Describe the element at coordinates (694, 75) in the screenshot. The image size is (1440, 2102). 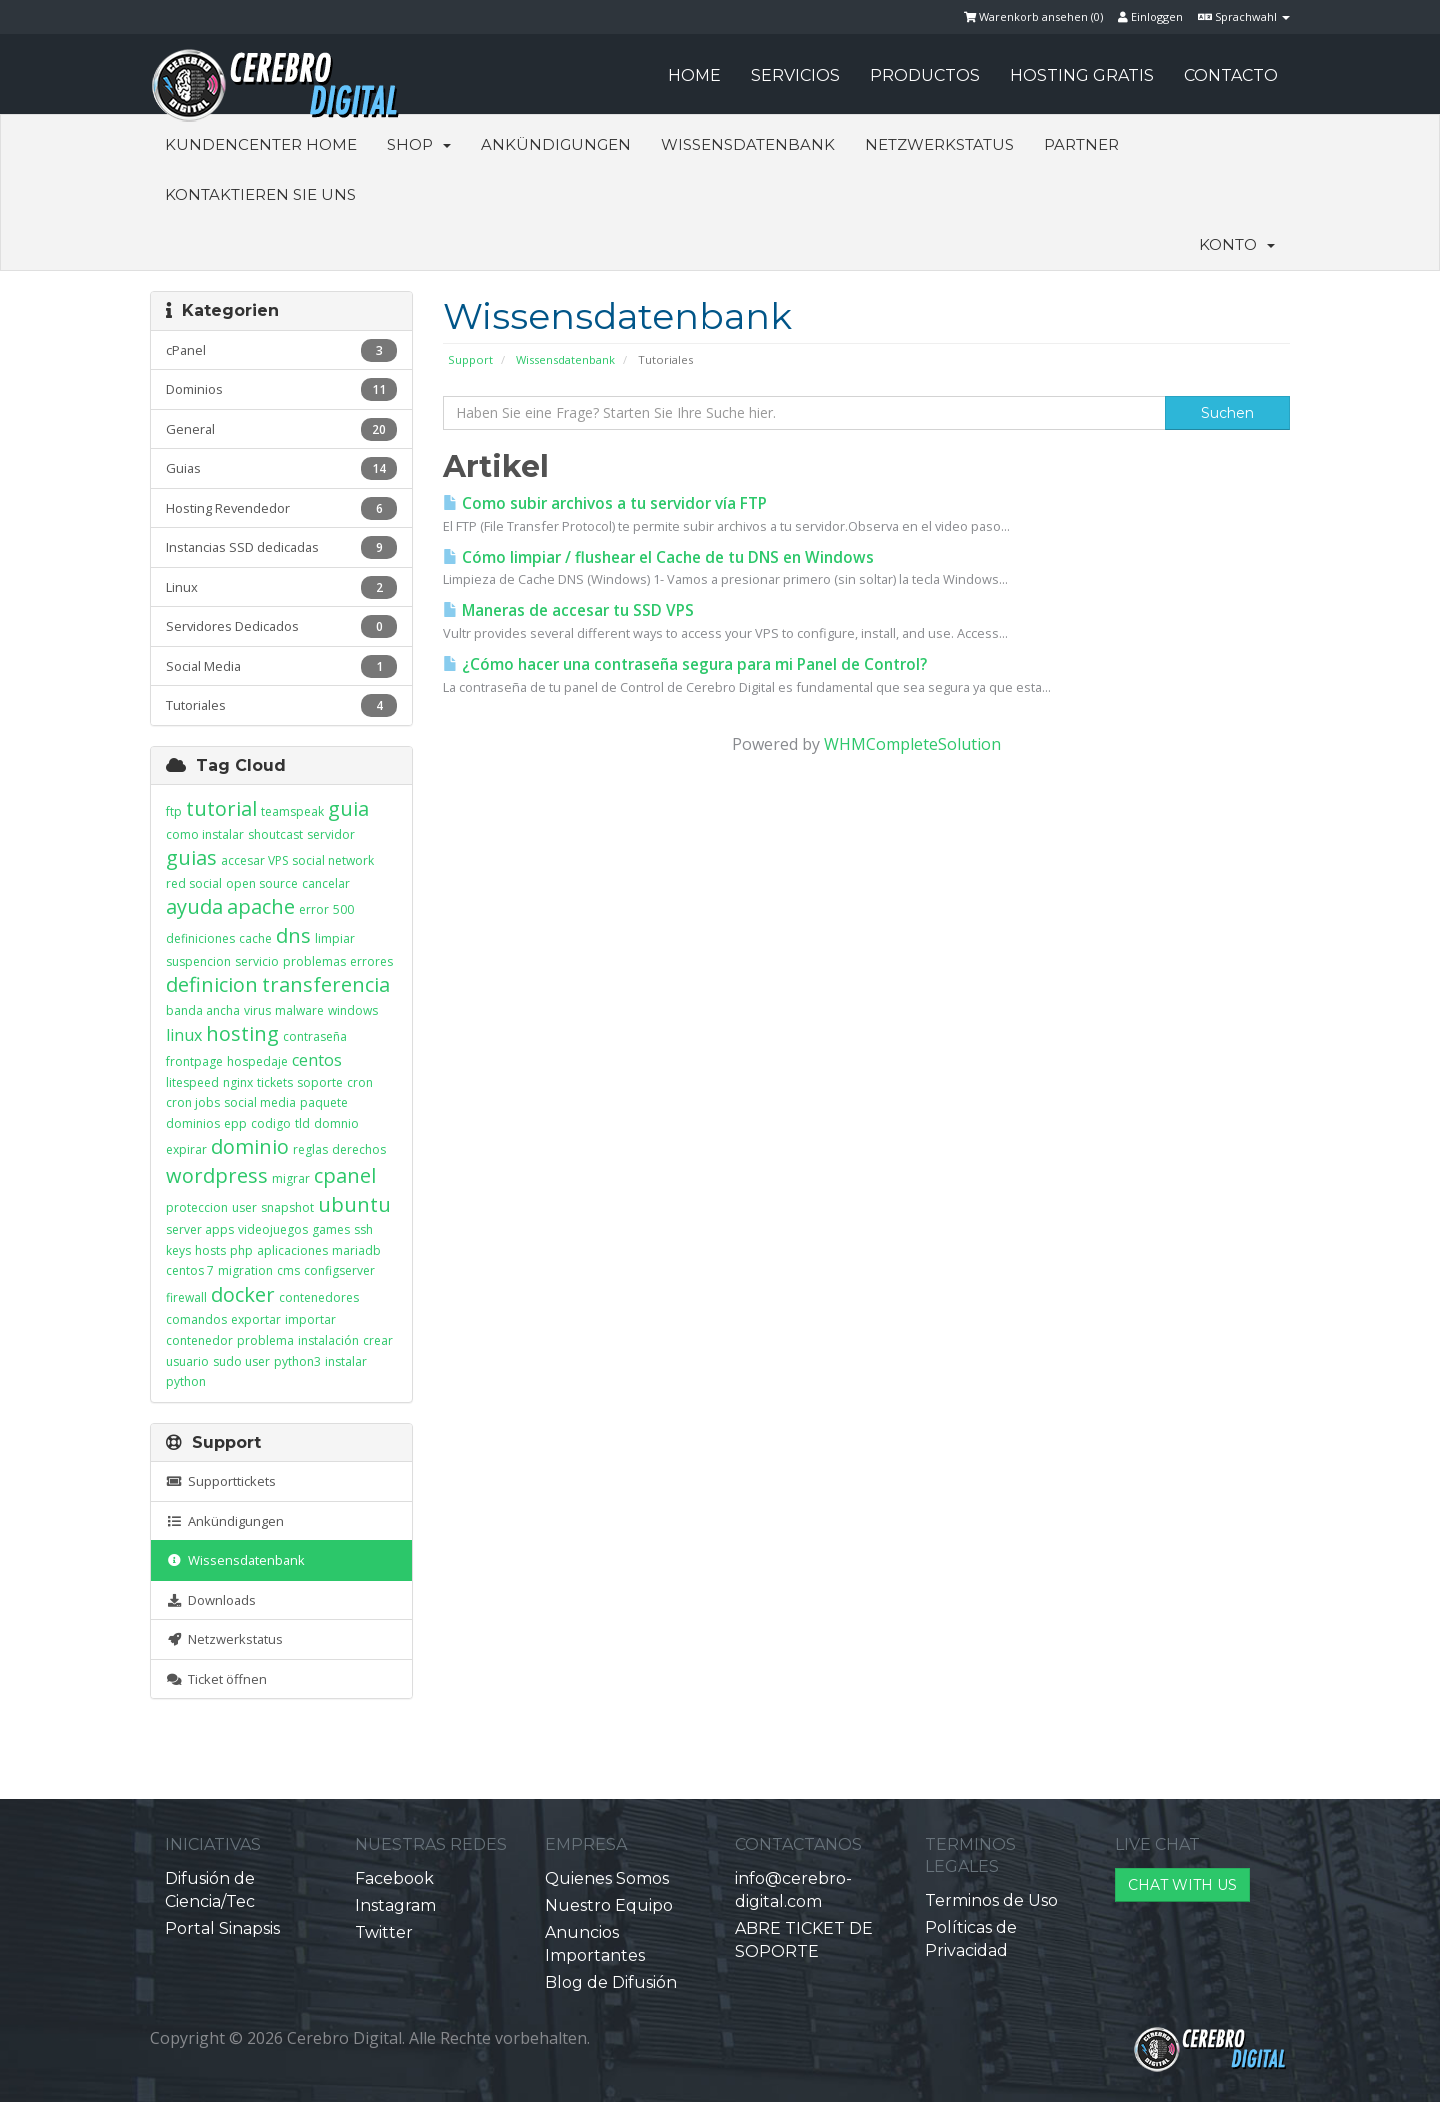
I see `HOME` at that location.